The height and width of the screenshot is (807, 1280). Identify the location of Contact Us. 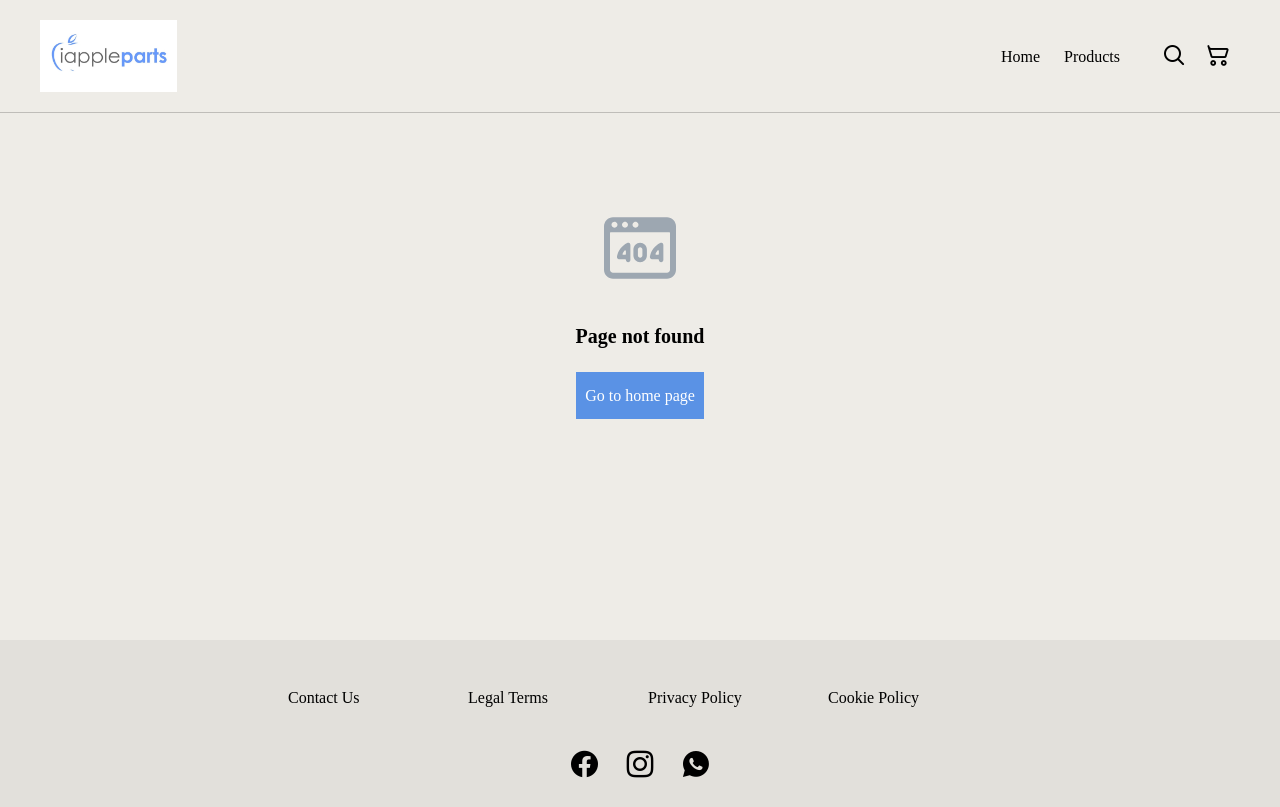
(324, 697).